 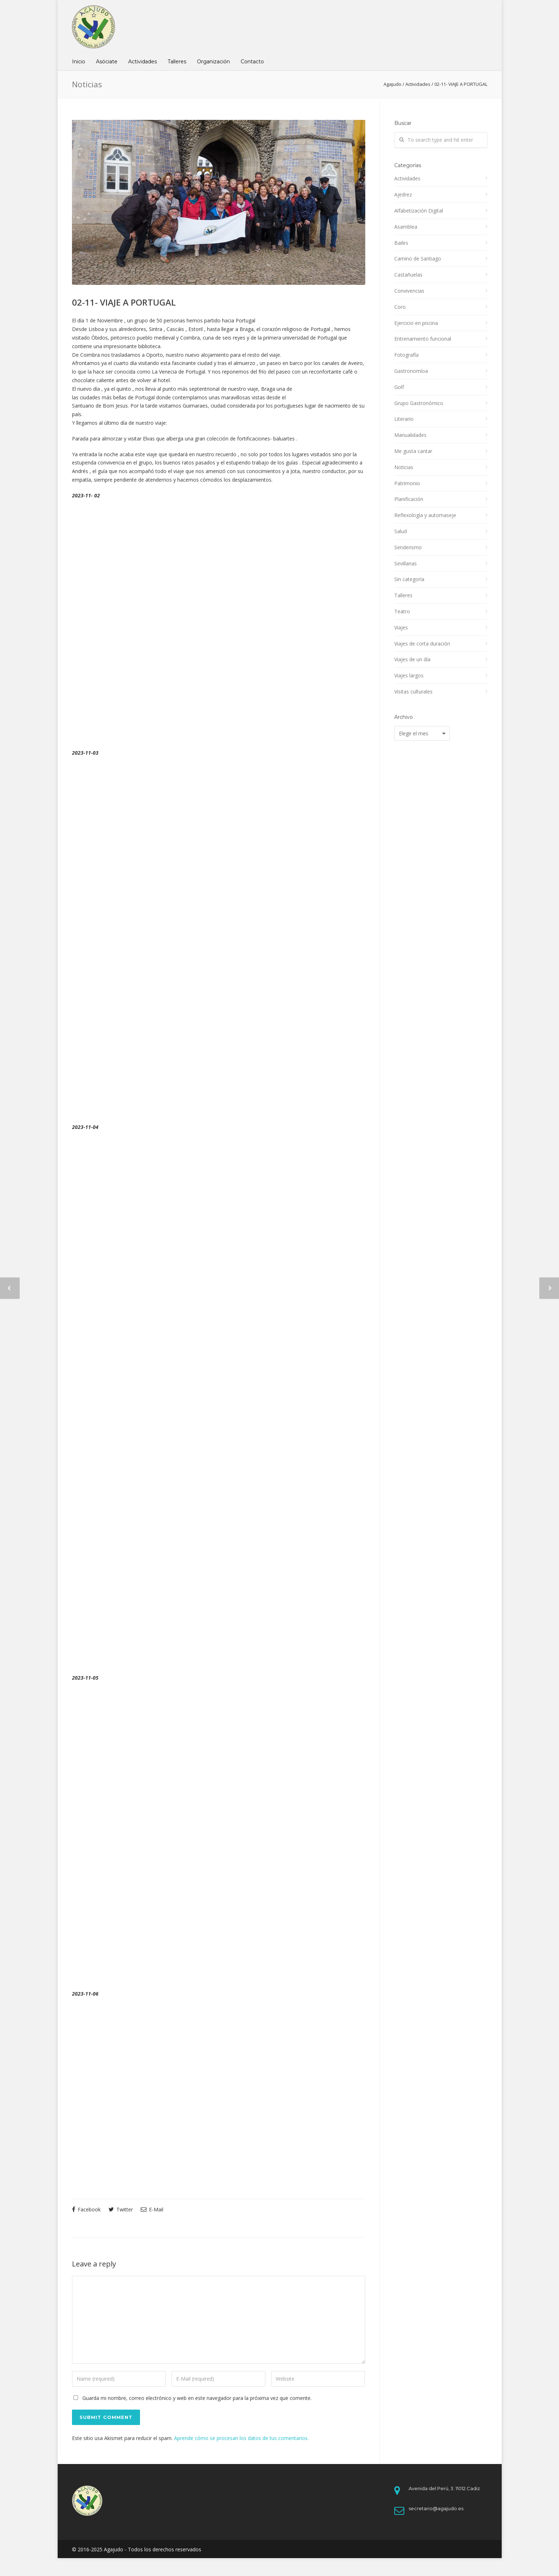 What do you see at coordinates (124, 302) in the screenshot?
I see `02-11- VIAJE A PORTUGAL` at bounding box center [124, 302].